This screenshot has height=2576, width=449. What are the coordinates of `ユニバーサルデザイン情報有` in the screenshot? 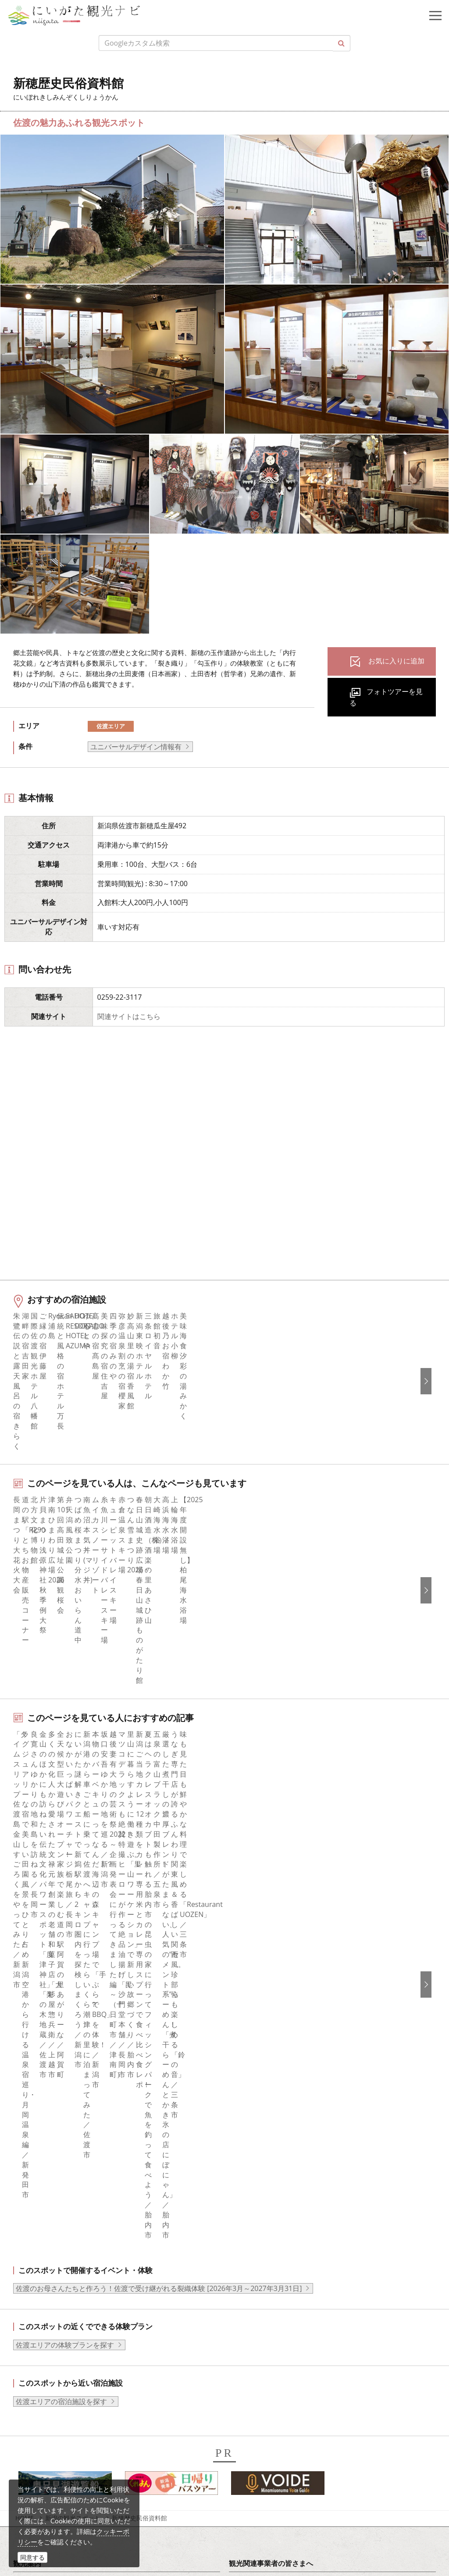 It's located at (136, 747).